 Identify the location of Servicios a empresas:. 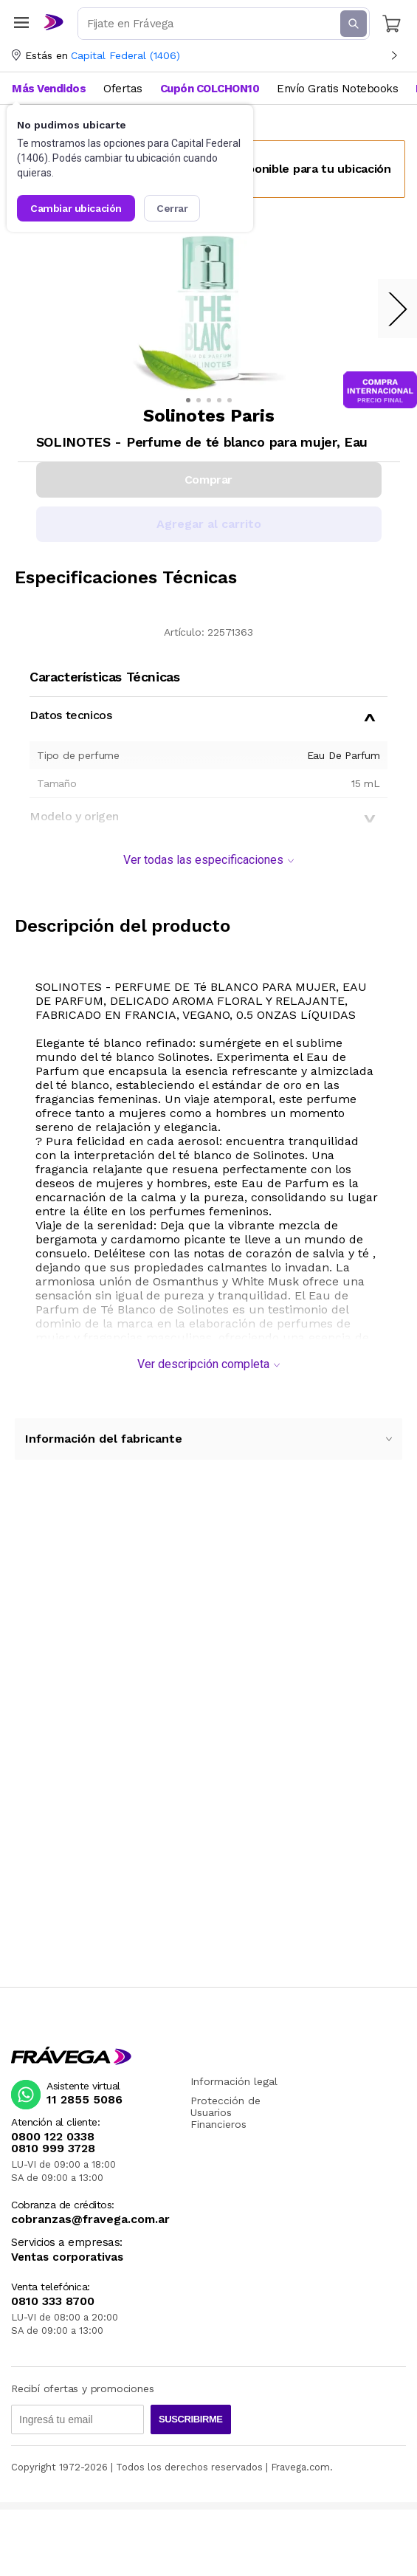
(67, 2242).